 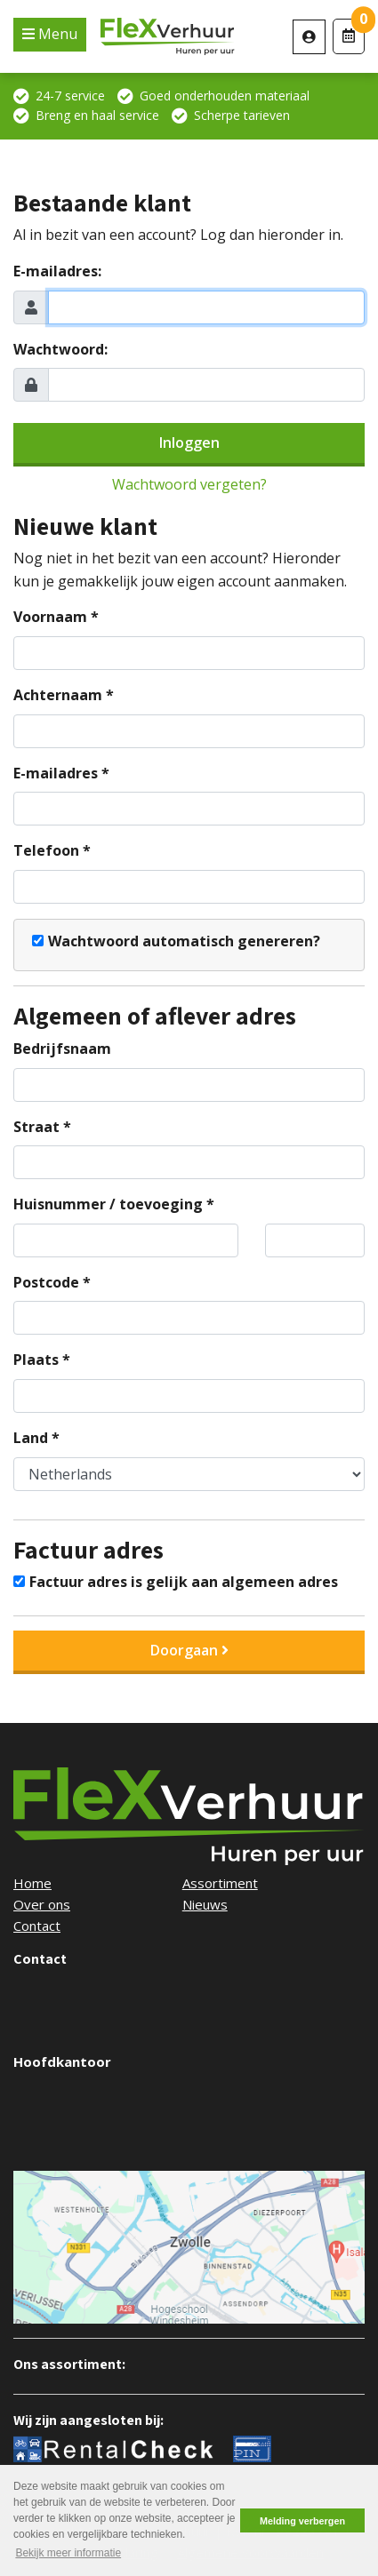 What do you see at coordinates (183, 1581) in the screenshot?
I see `Factuur adres is gelijk aan algemeen adres` at bounding box center [183, 1581].